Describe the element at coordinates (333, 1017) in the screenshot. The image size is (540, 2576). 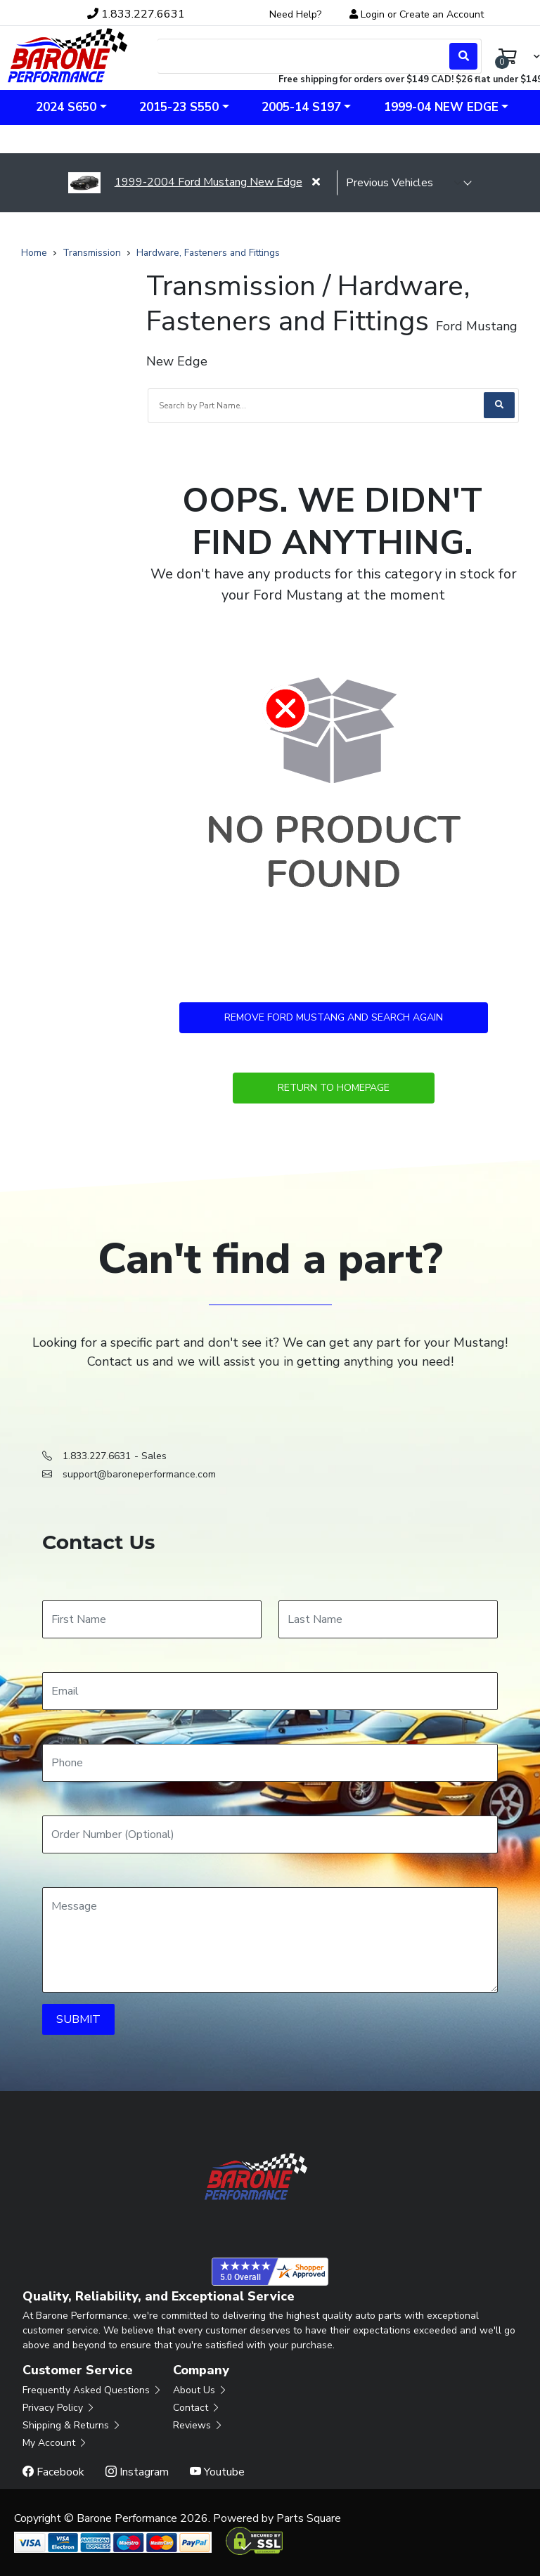
I see `Remove Ford Mustang and Search Again` at that location.